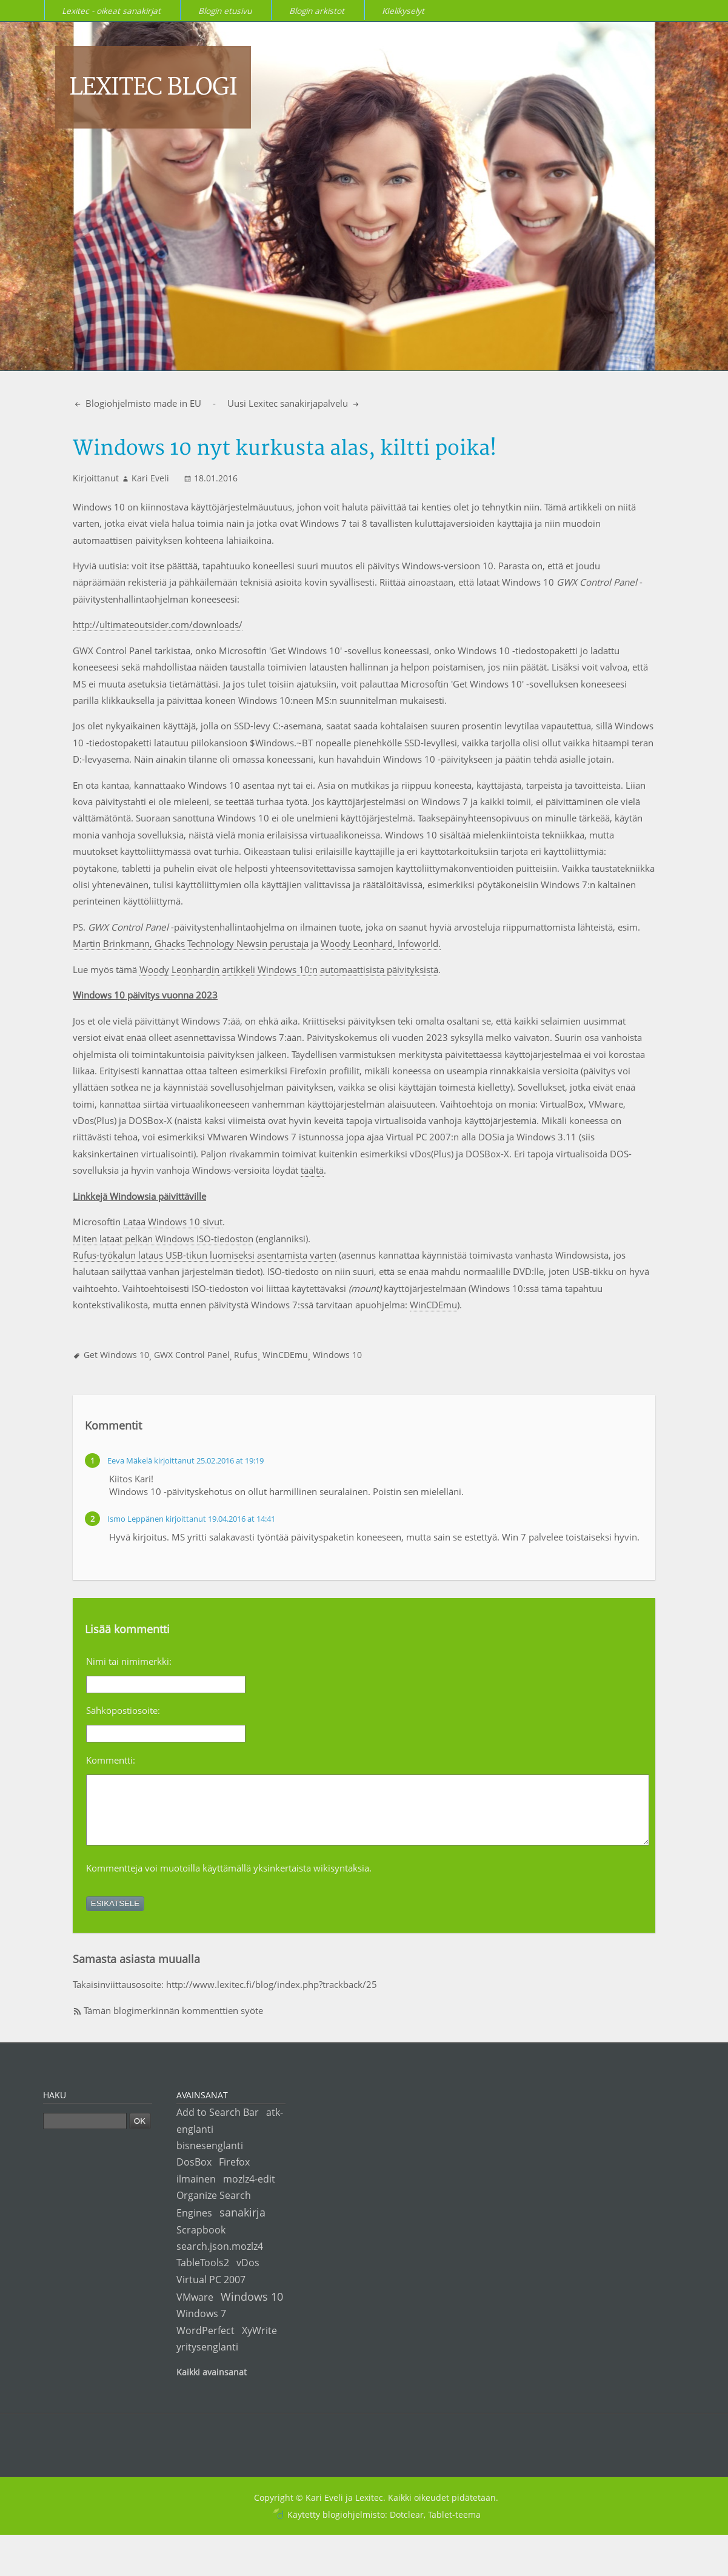  What do you see at coordinates (207, 2359) in the screenshot?
I see `yritysenglanti` at bounding box center [207, 2359].